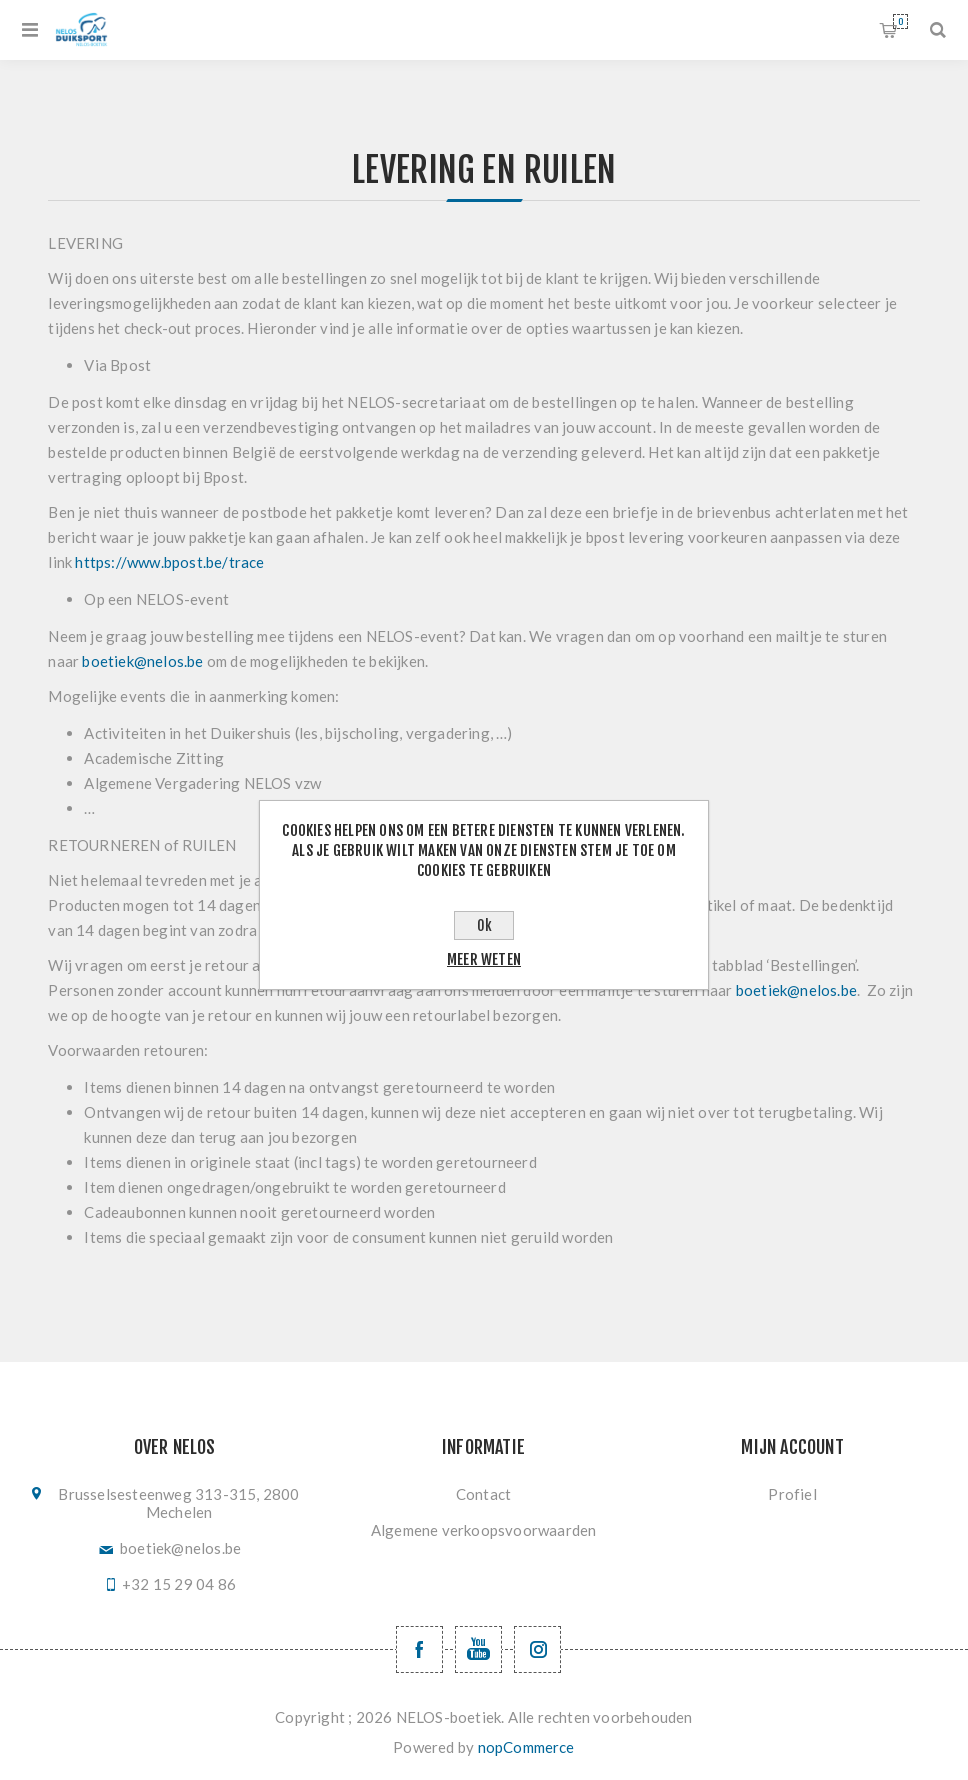 This screenshot has height=1780, width=968. What do you see at coordinates (484, 959) in the screenshot?
I see `Meer weten` at bounding box center [484, 959].